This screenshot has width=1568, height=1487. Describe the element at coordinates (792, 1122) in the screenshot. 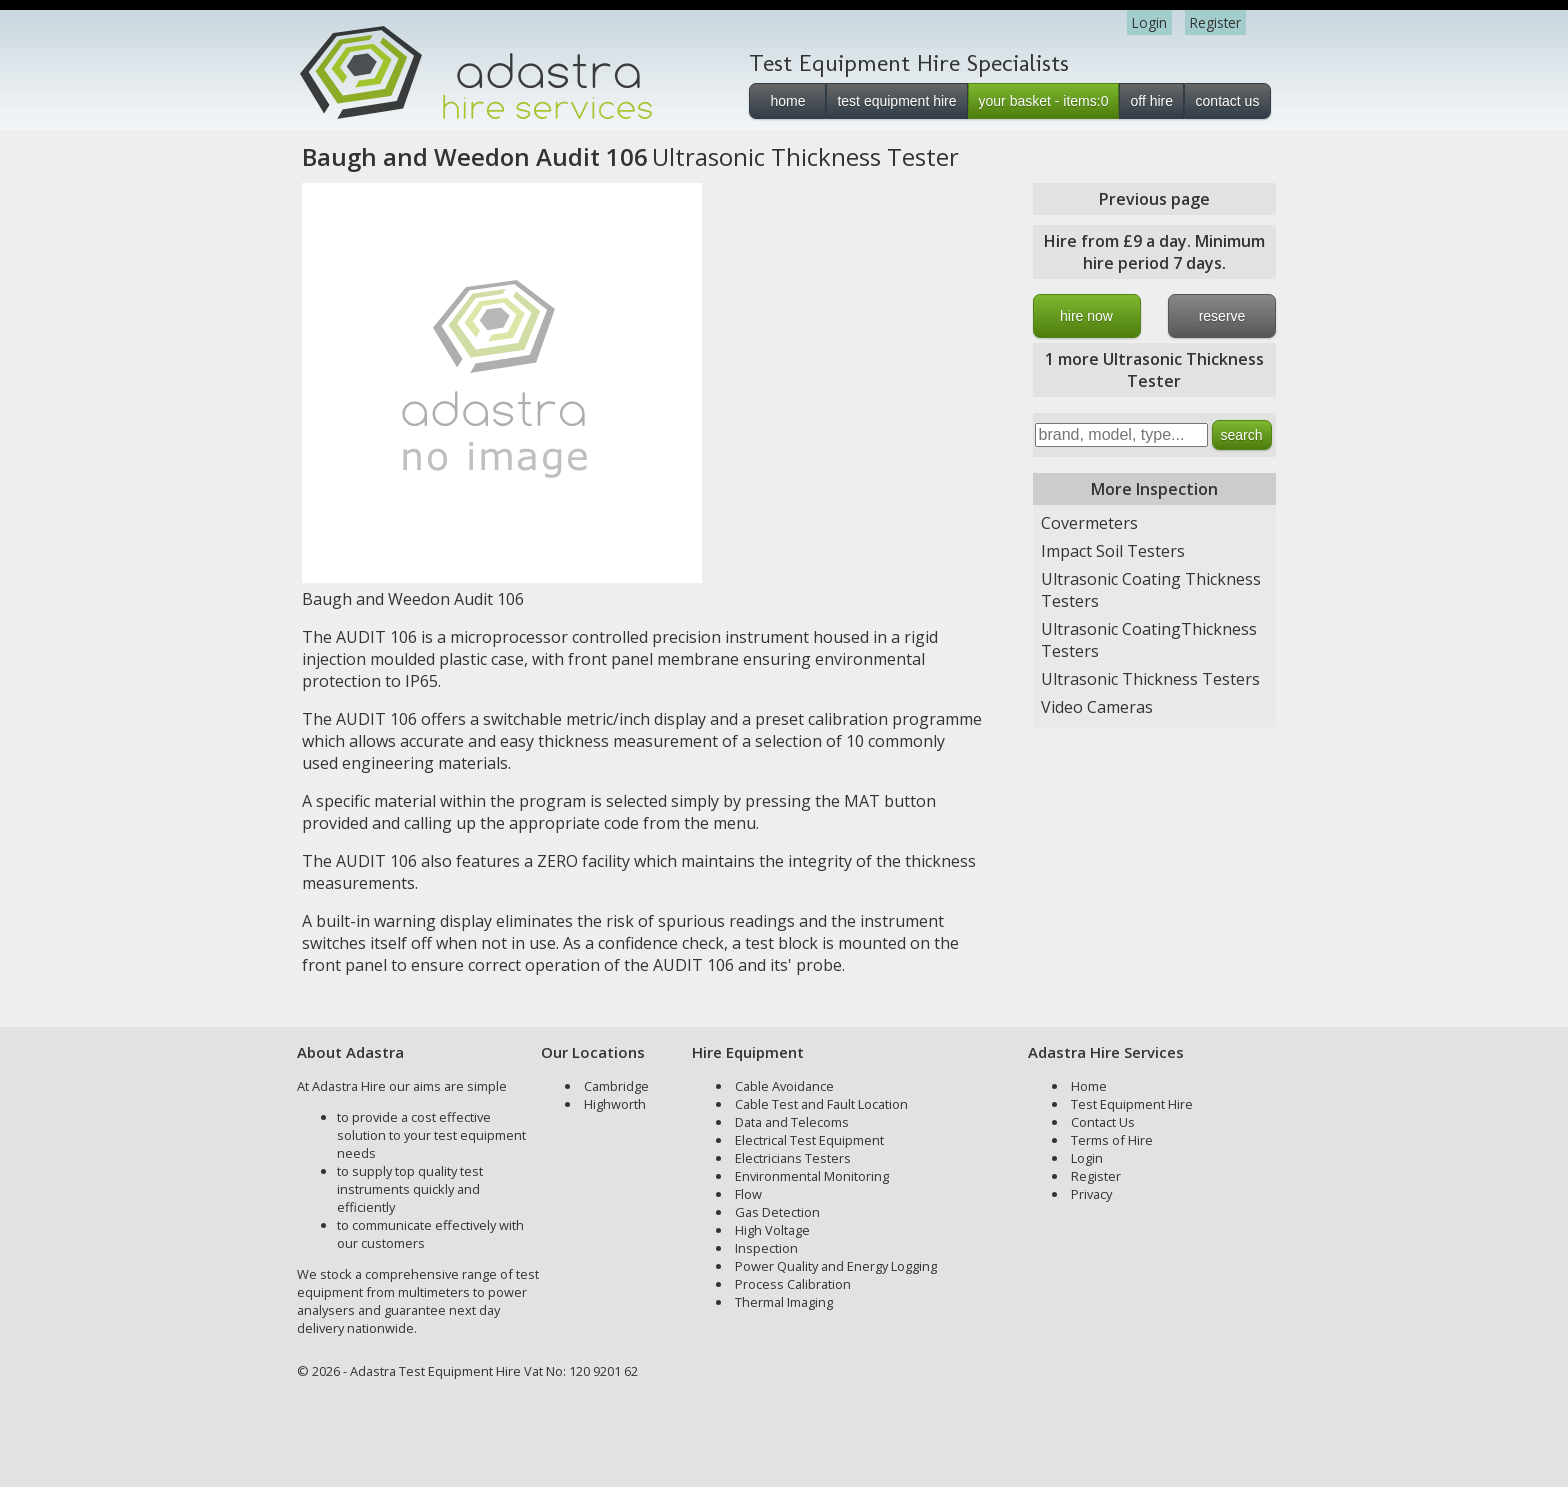

I see `Data and Telecoms` at that location.